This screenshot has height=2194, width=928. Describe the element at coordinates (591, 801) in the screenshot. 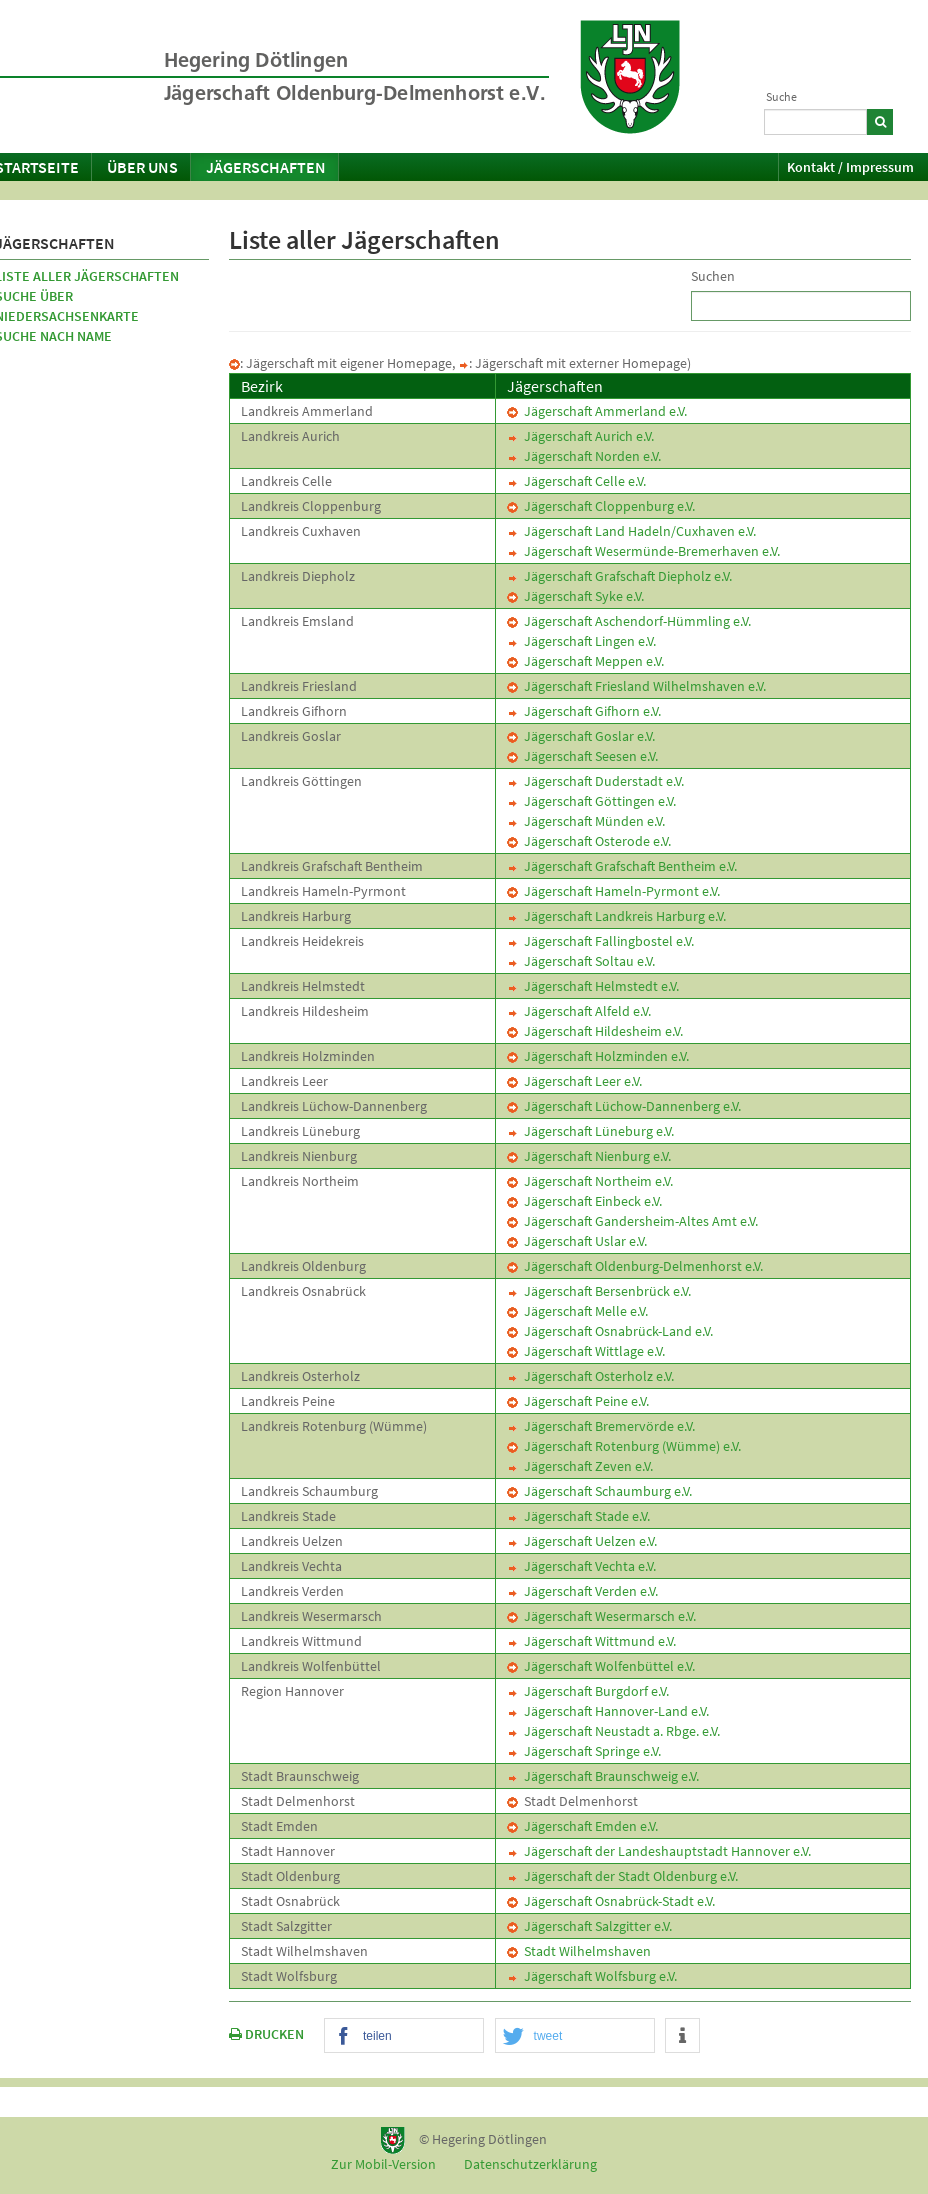

I see `Jägerschaft Göttingen e.V.` at that location.